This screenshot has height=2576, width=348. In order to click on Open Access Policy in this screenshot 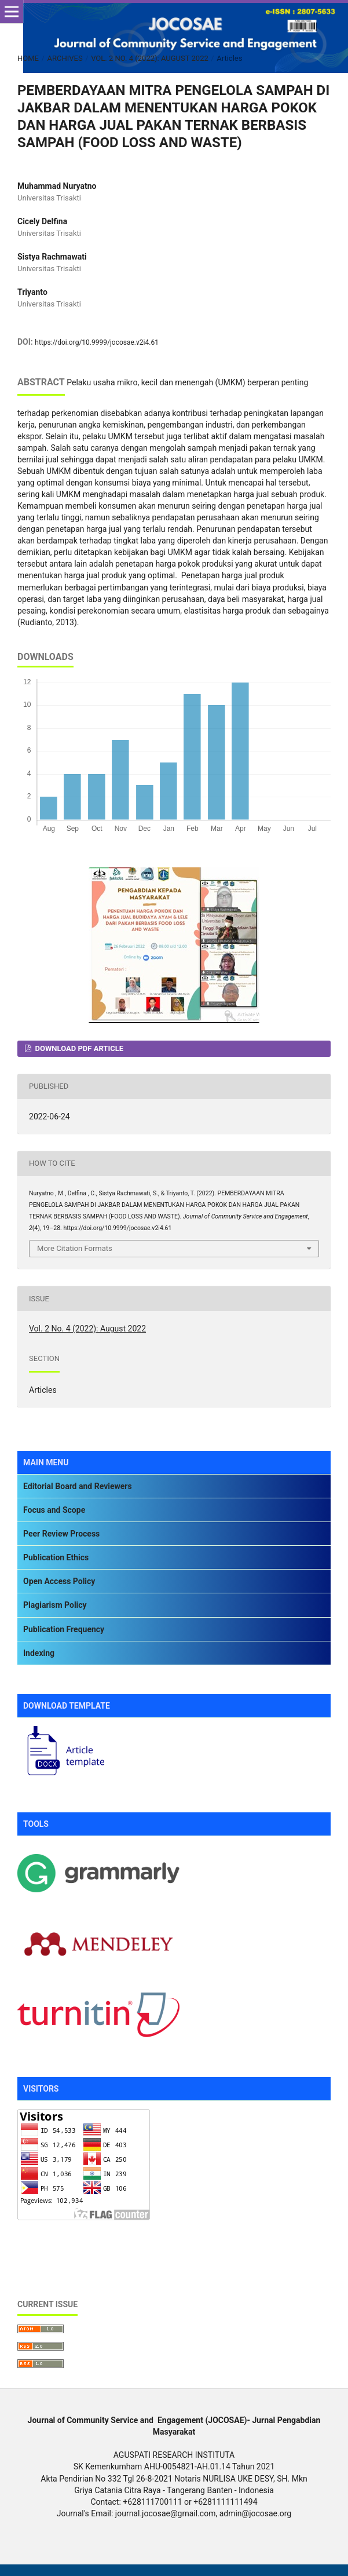, I will do `click(59, 1581)`.